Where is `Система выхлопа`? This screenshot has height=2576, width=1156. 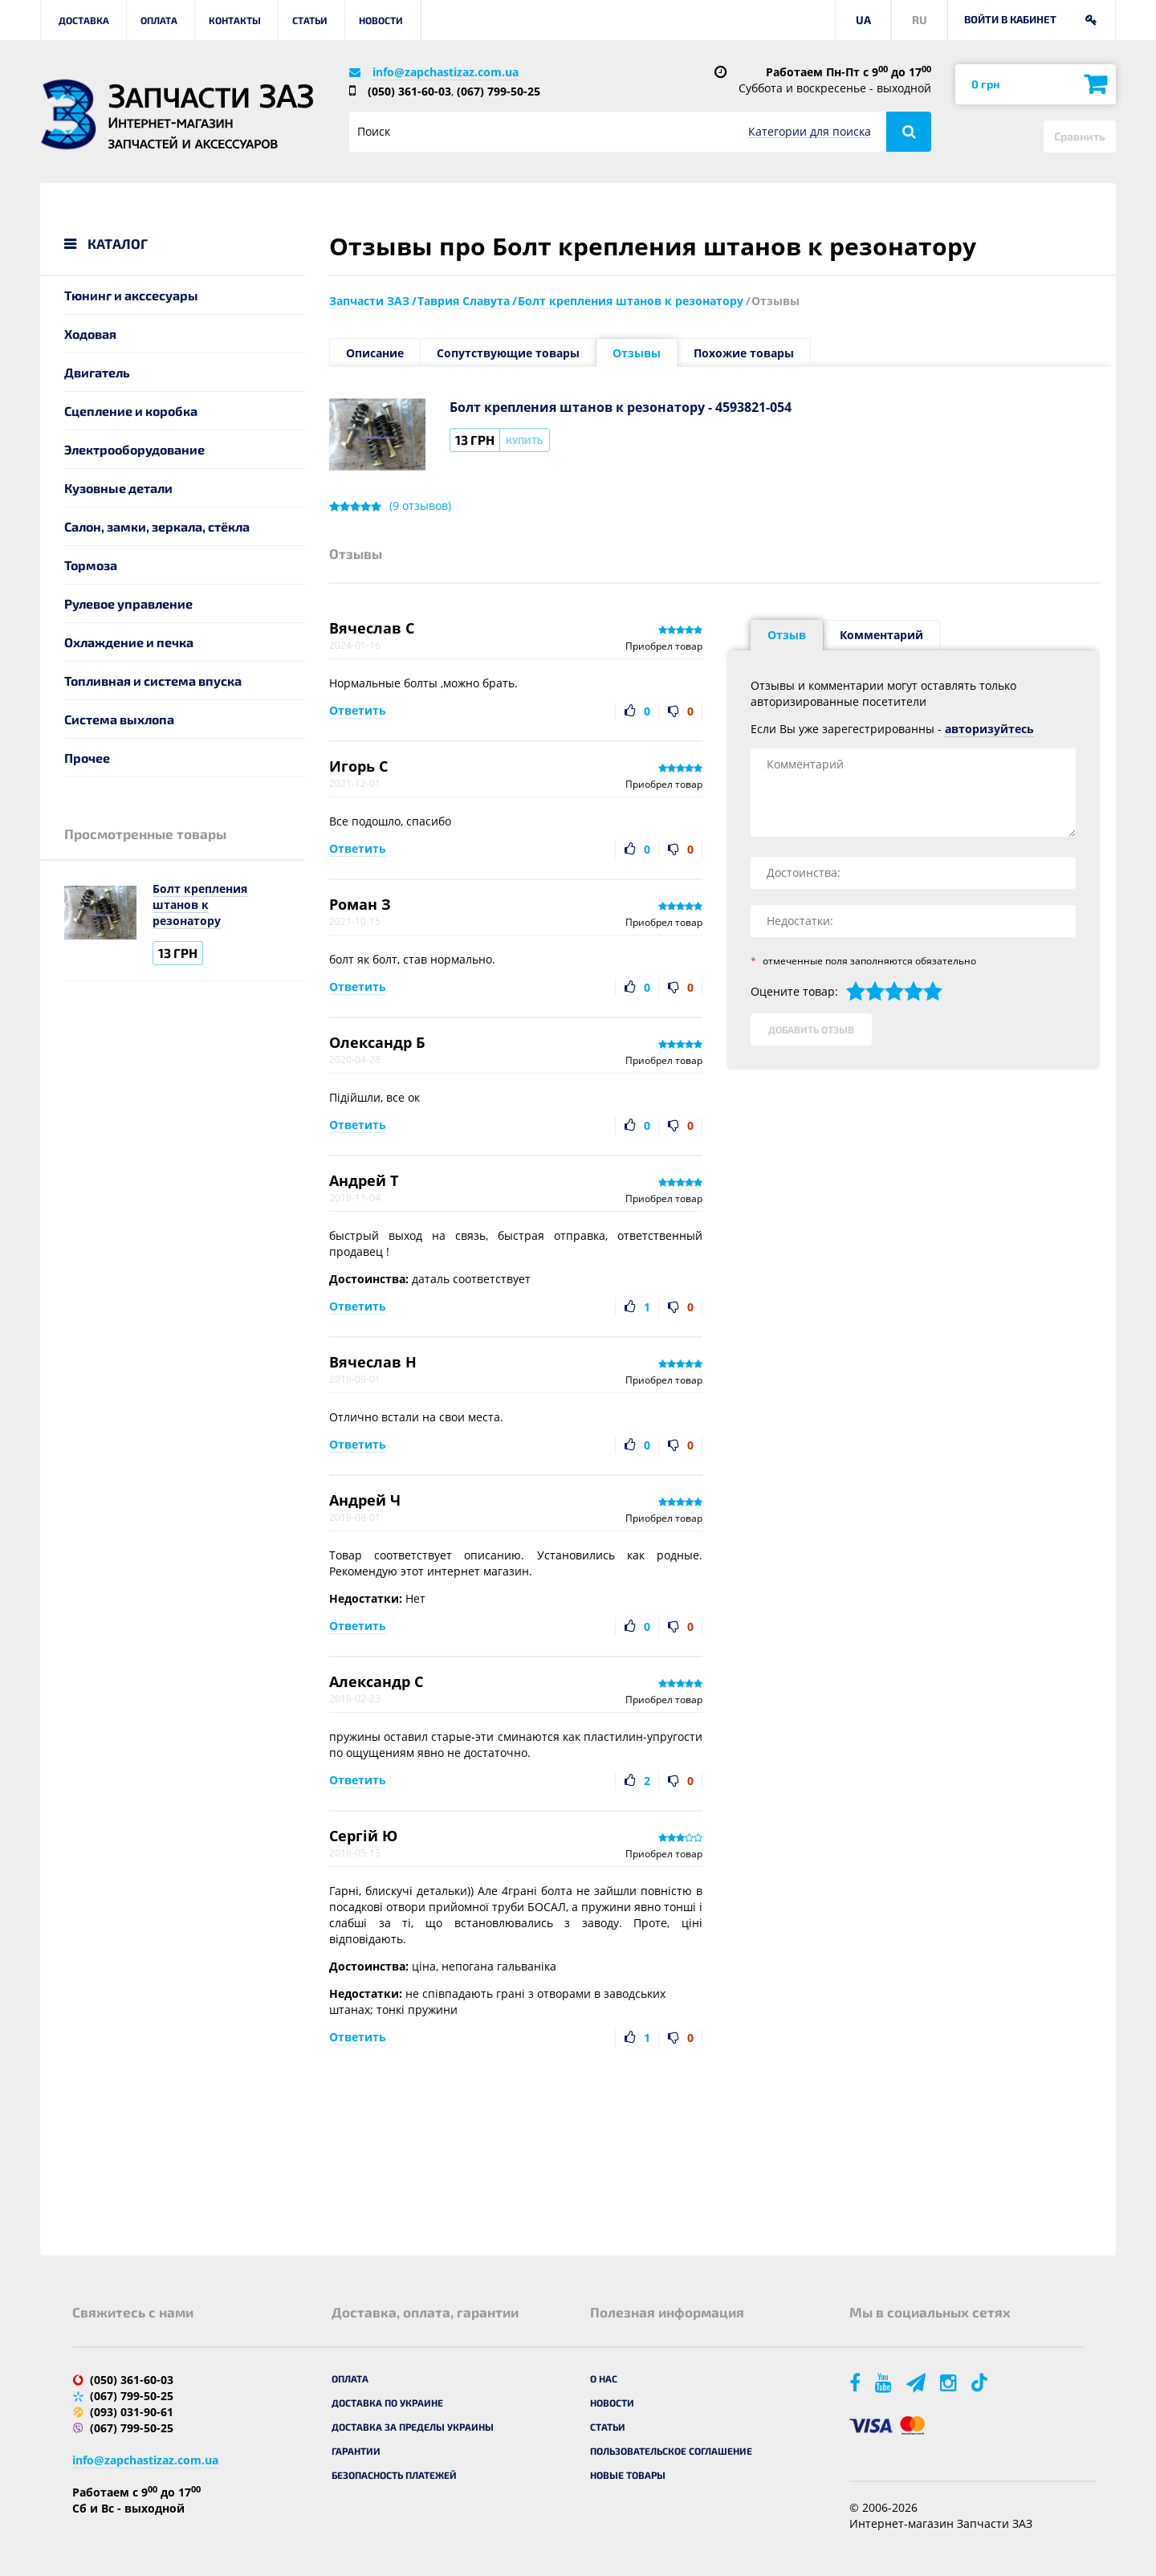 Система выхлопа is located at coordinates (119, 719).